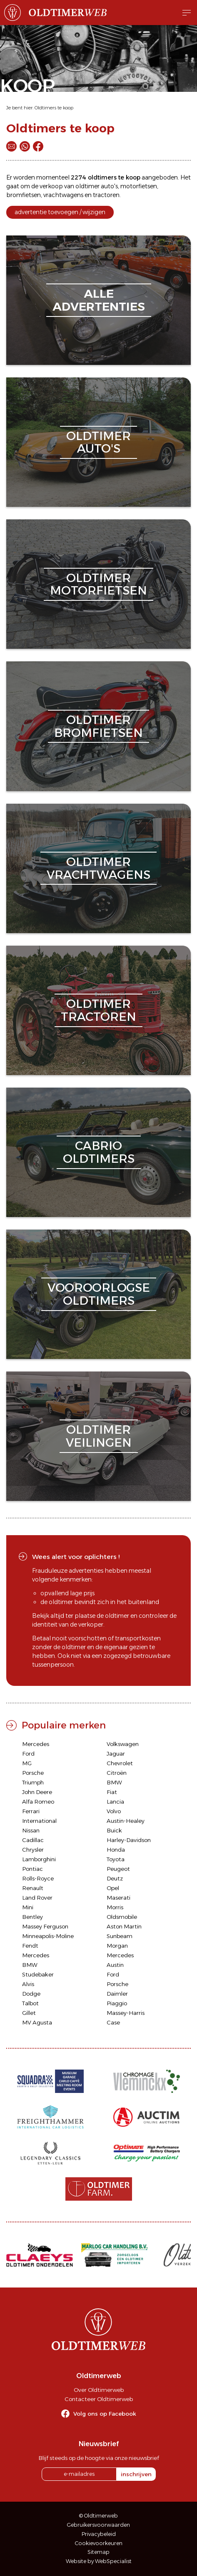 This screenshot has width=197, height=2576. Describe the element at coordinates (38, 1878) in the screenshot. I see `Rolls-Royce` at that location.